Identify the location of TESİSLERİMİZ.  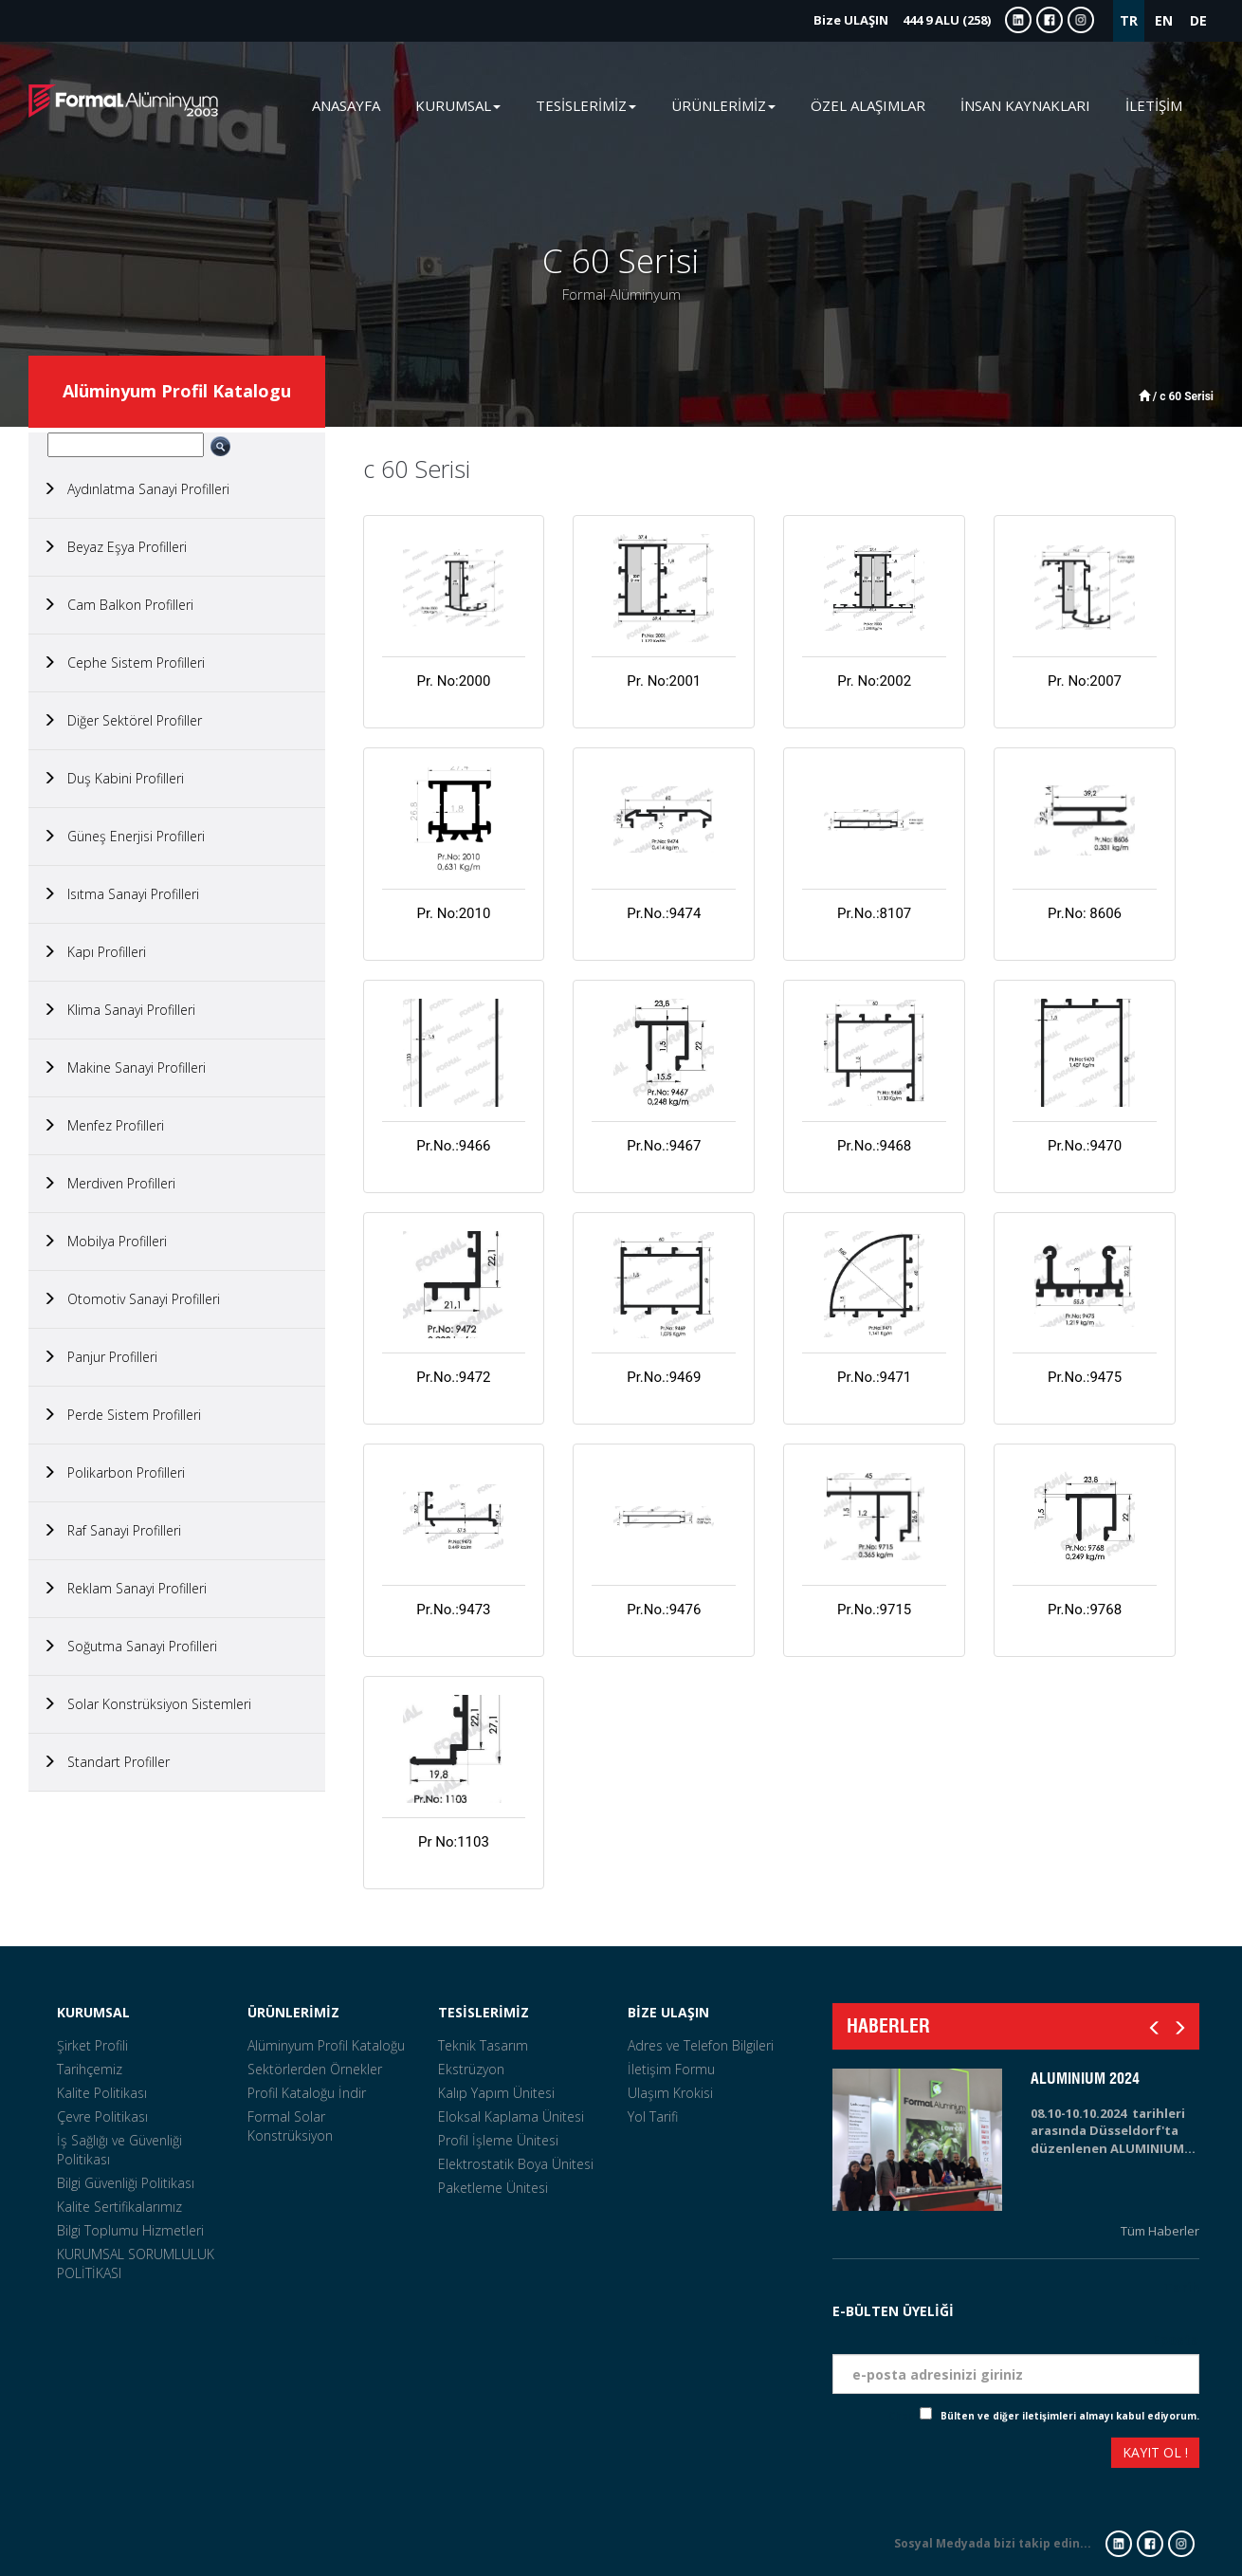
(483, 2012).